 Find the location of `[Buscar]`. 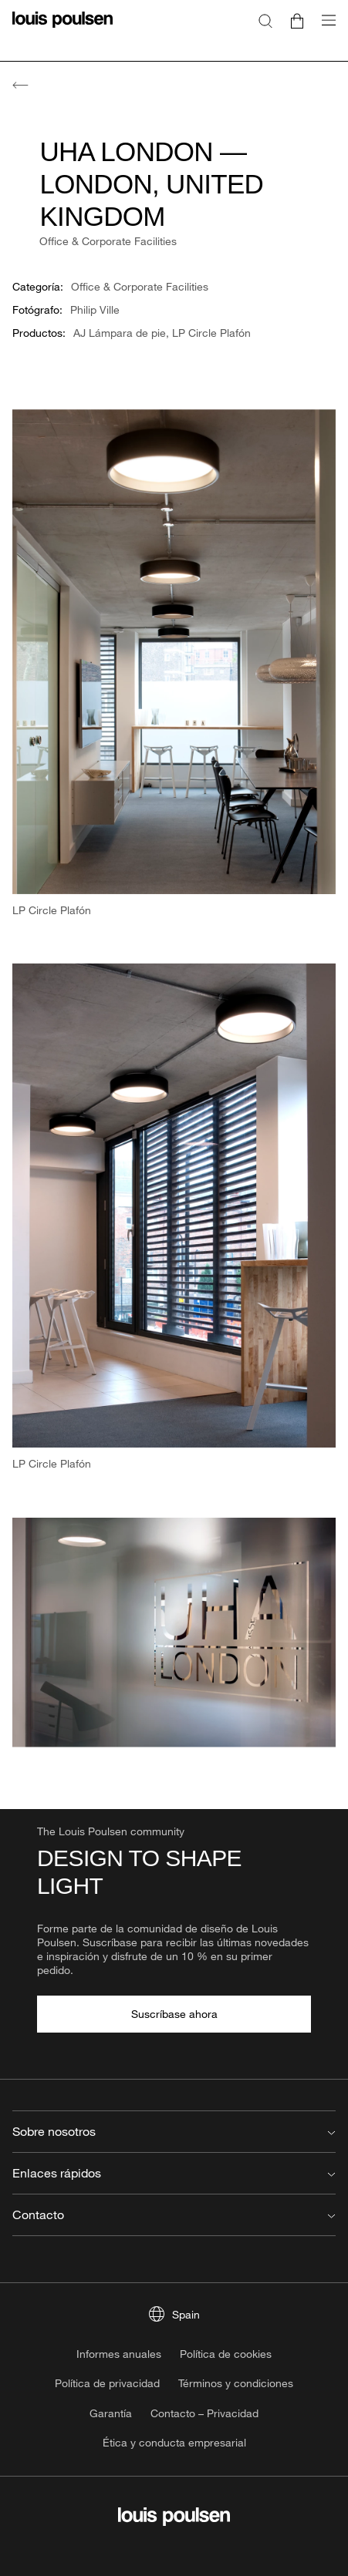

[Buscar] is located at coordinates (265, 20).